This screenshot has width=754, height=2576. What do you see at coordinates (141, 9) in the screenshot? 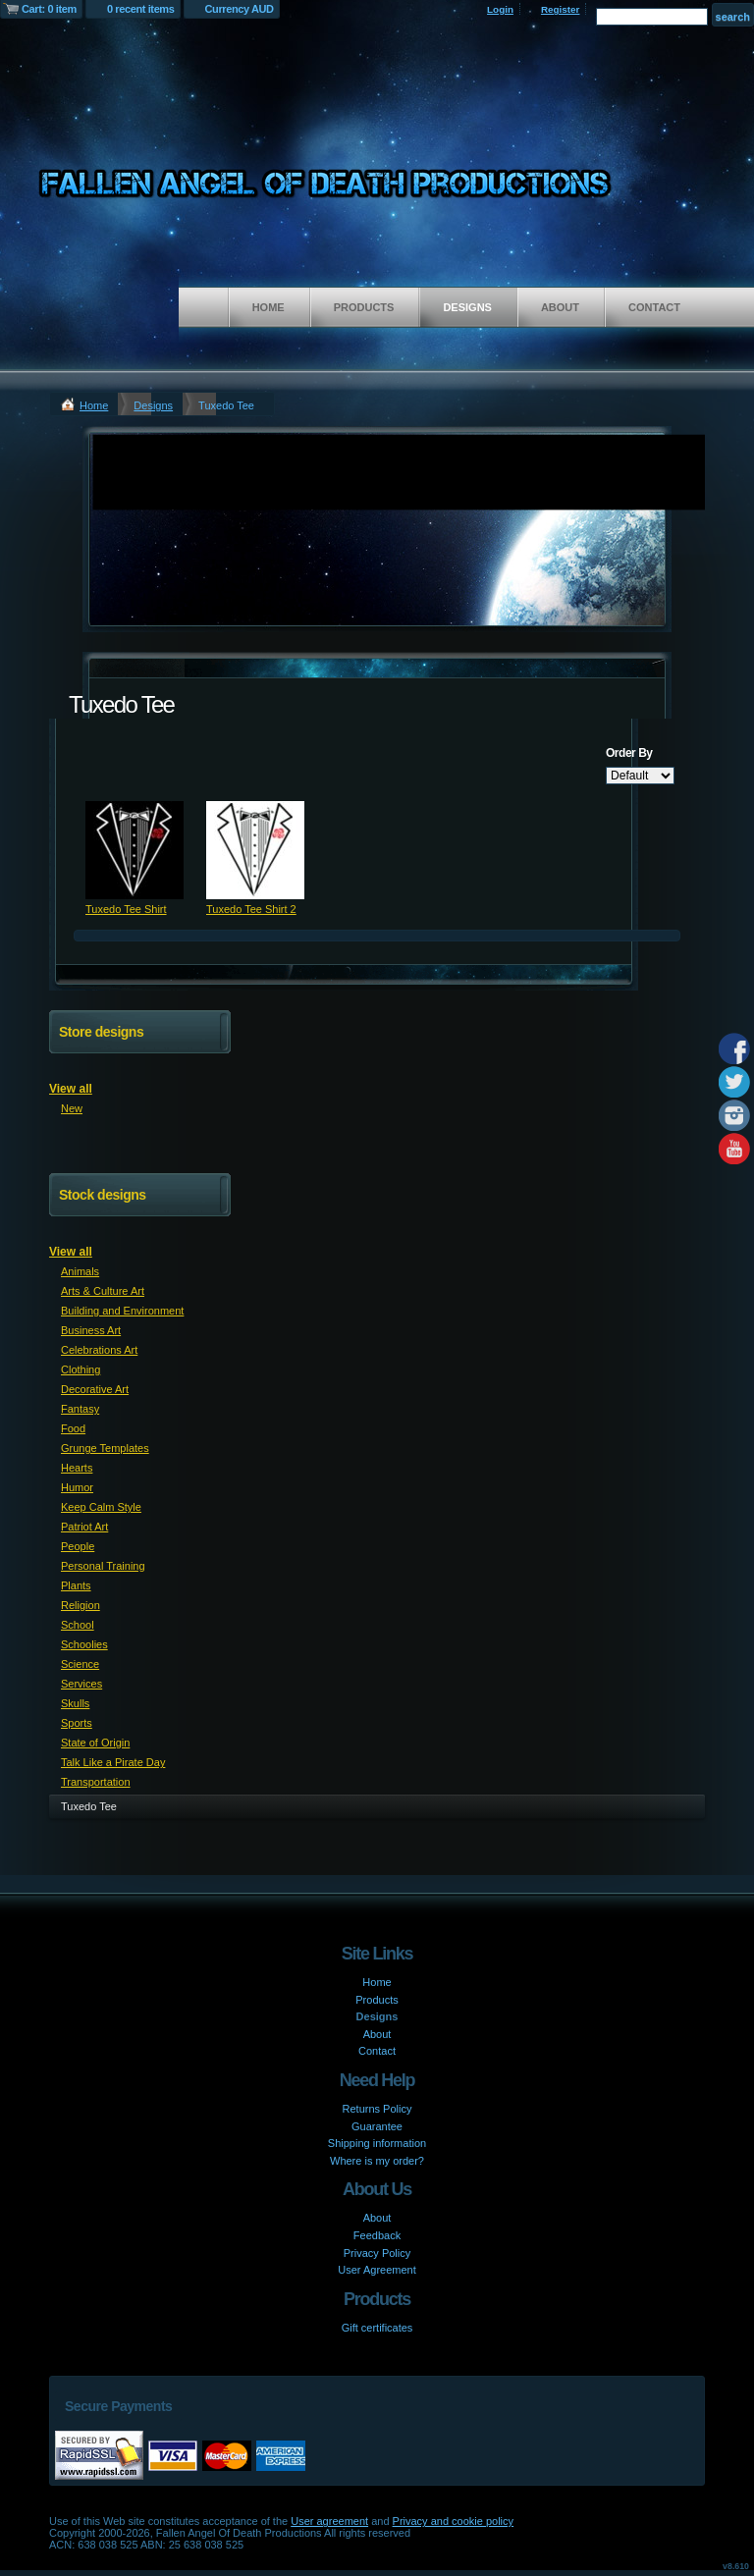
I see `0 recent items` at bounding box center [141, 9].